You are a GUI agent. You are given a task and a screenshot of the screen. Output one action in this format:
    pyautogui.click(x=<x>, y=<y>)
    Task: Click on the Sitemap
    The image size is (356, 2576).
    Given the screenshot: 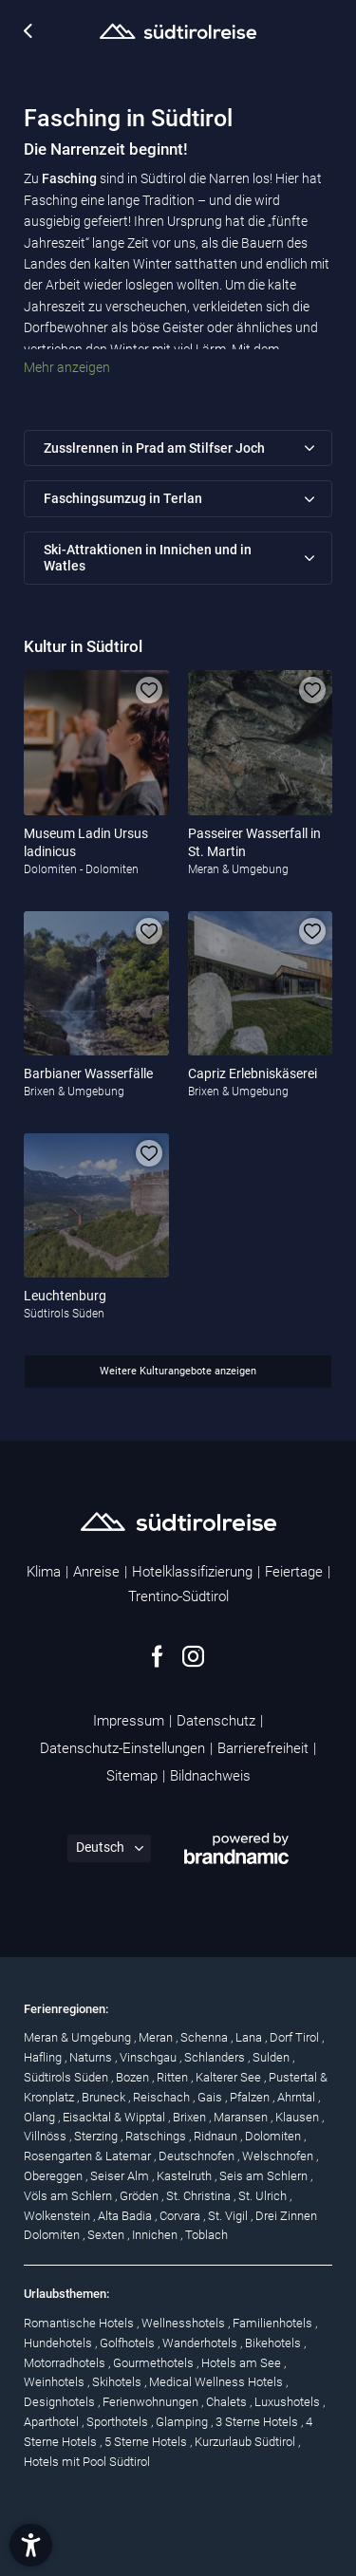 What is the action you would take?
    pyautogui.click(x=132, y=1775)
    